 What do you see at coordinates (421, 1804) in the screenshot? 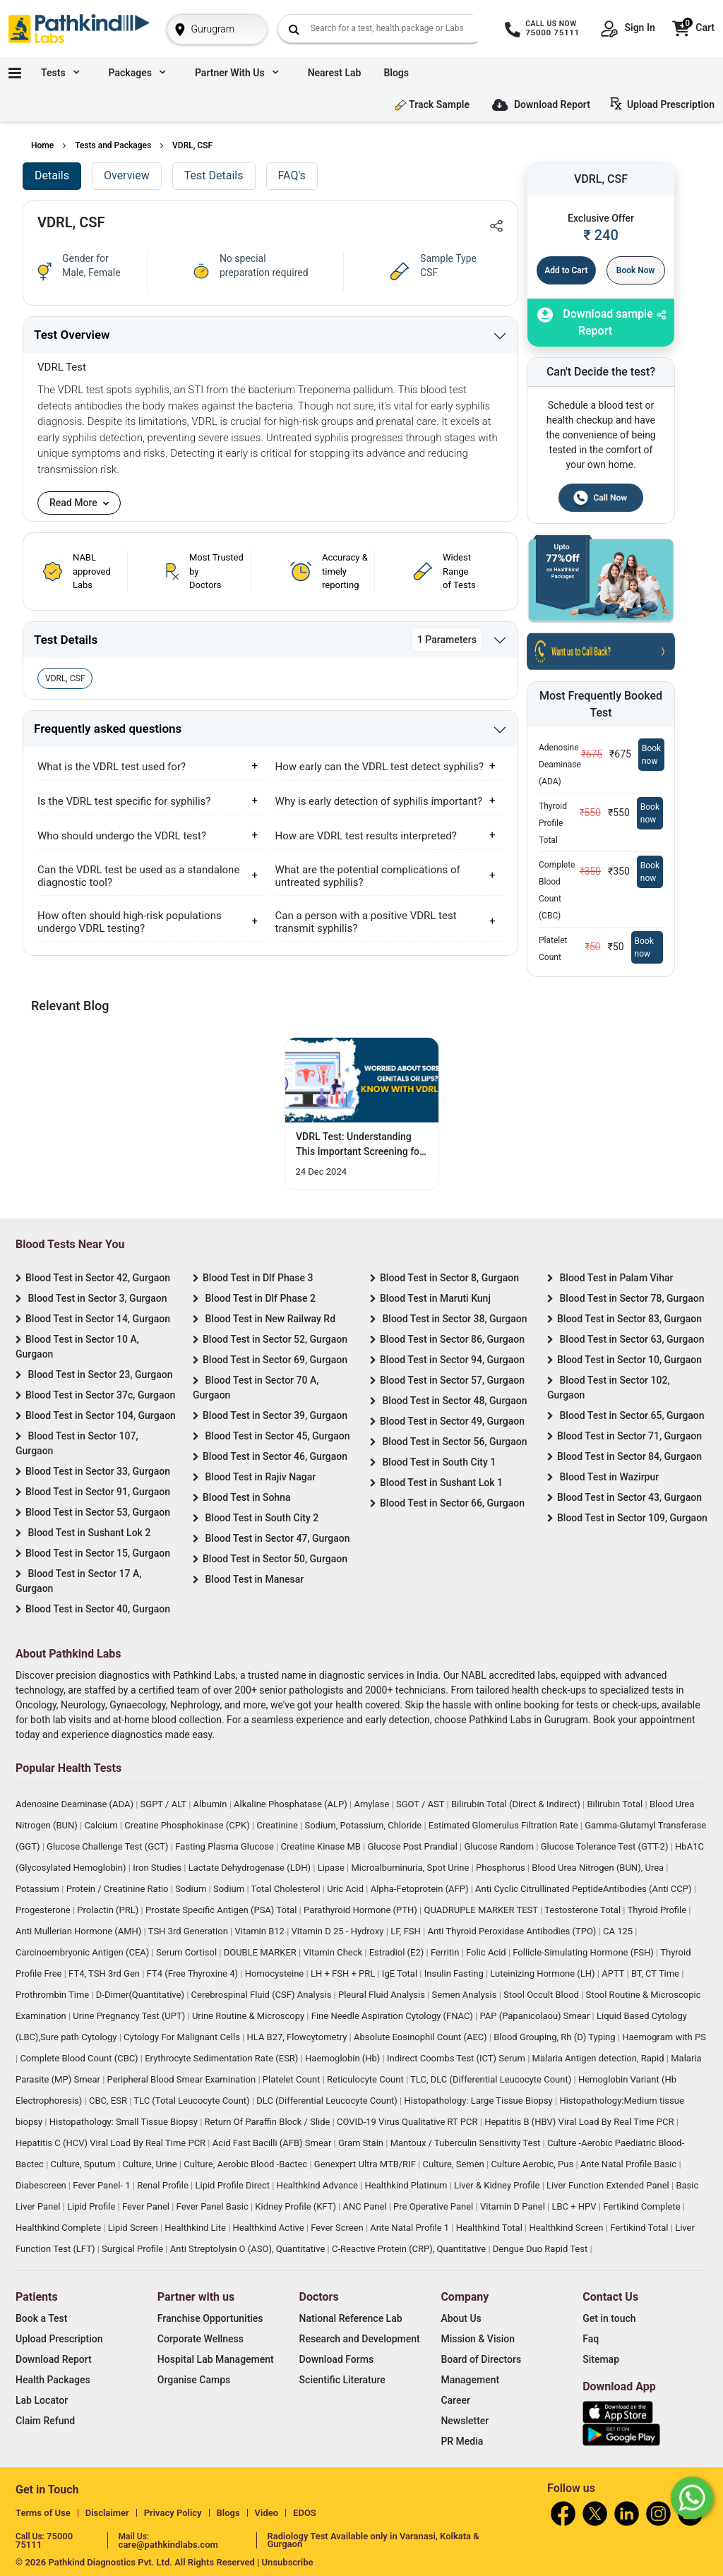
I see `SGOT / AST` at bounding box center [421, 1804].